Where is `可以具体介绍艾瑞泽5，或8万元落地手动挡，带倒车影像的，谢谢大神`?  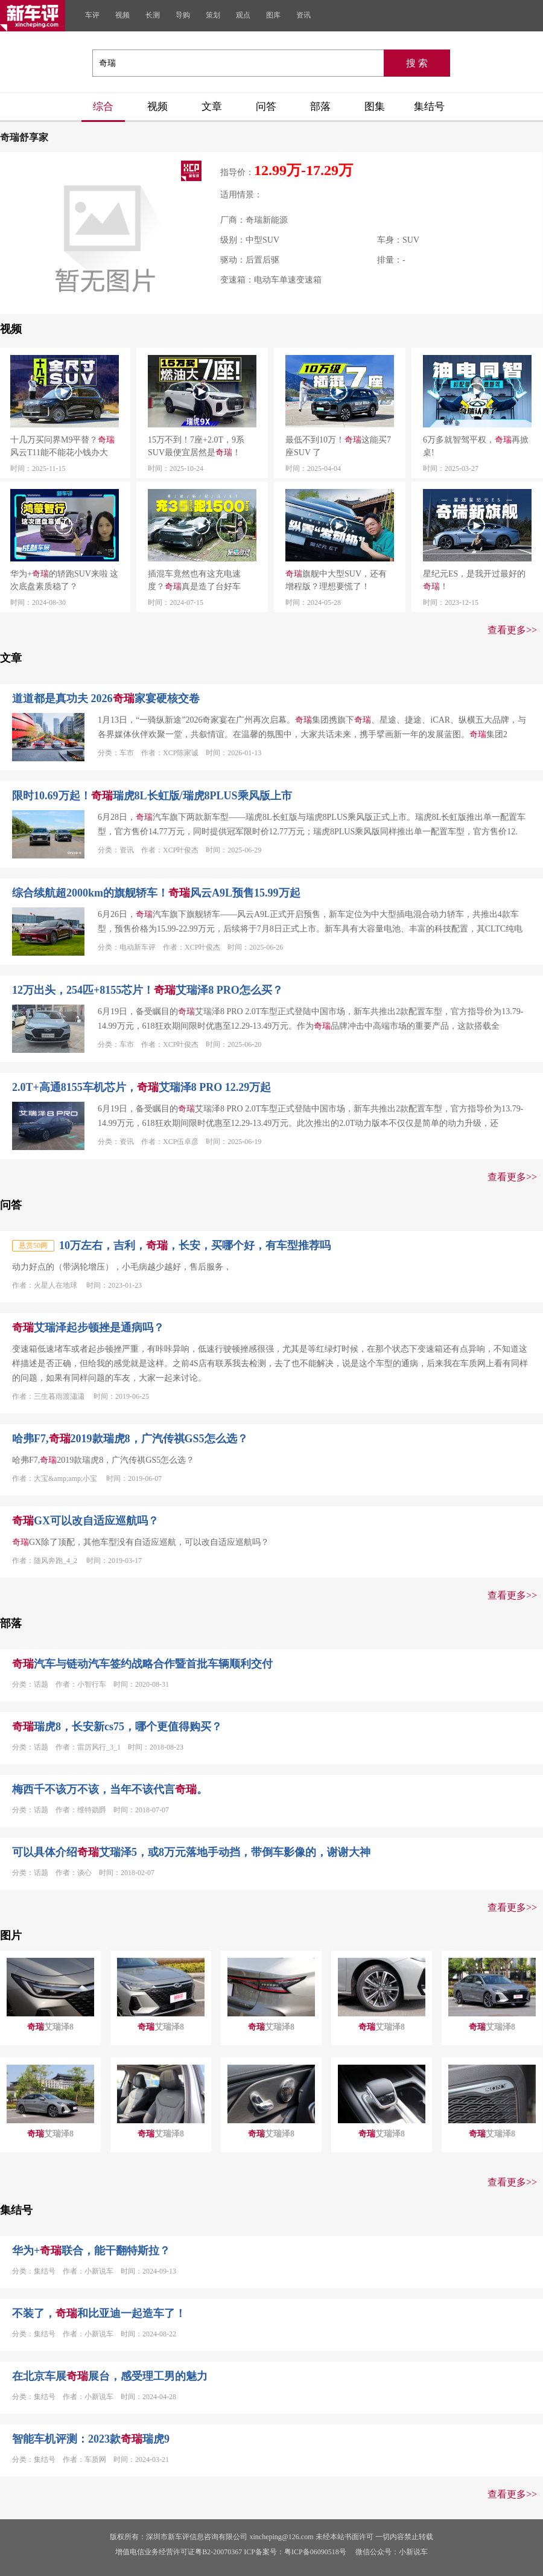
可以具体介绍艾瑞泽5，或8万元落地手动挡，带倒车影像的，谢谢大神 is located at coordinates (191, 1852).